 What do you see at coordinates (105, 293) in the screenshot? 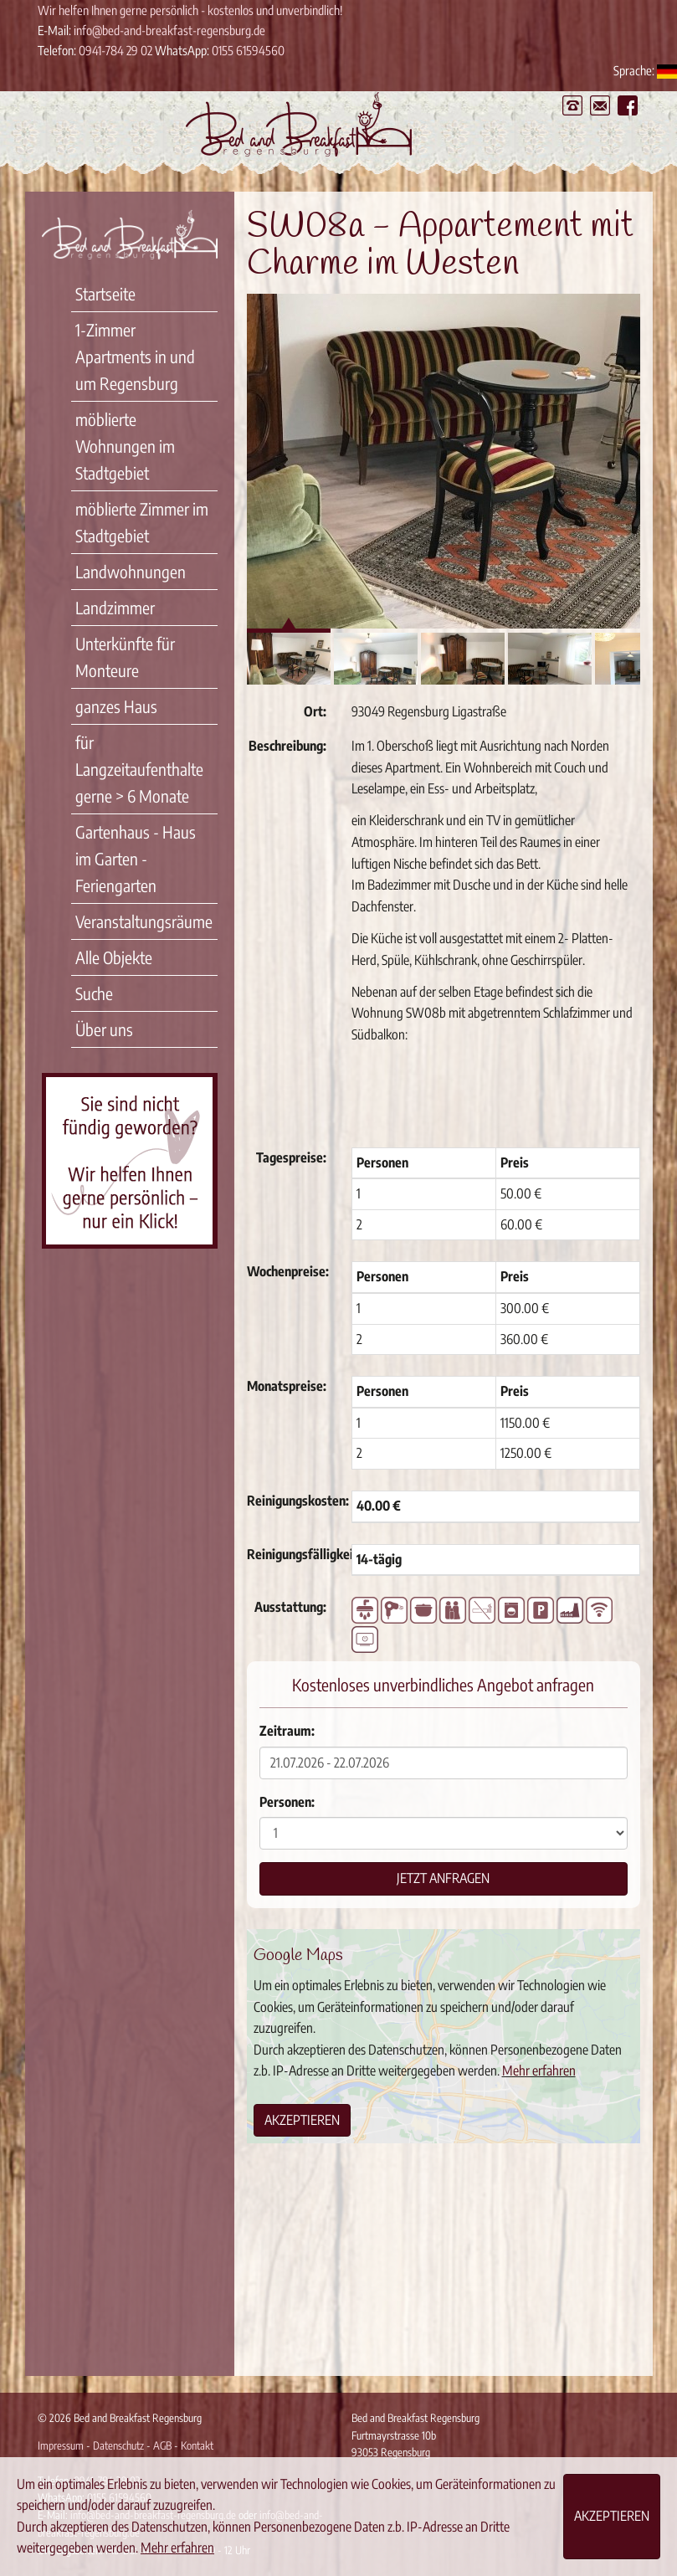
I see `Startseite` at bounding box center [105, 293].